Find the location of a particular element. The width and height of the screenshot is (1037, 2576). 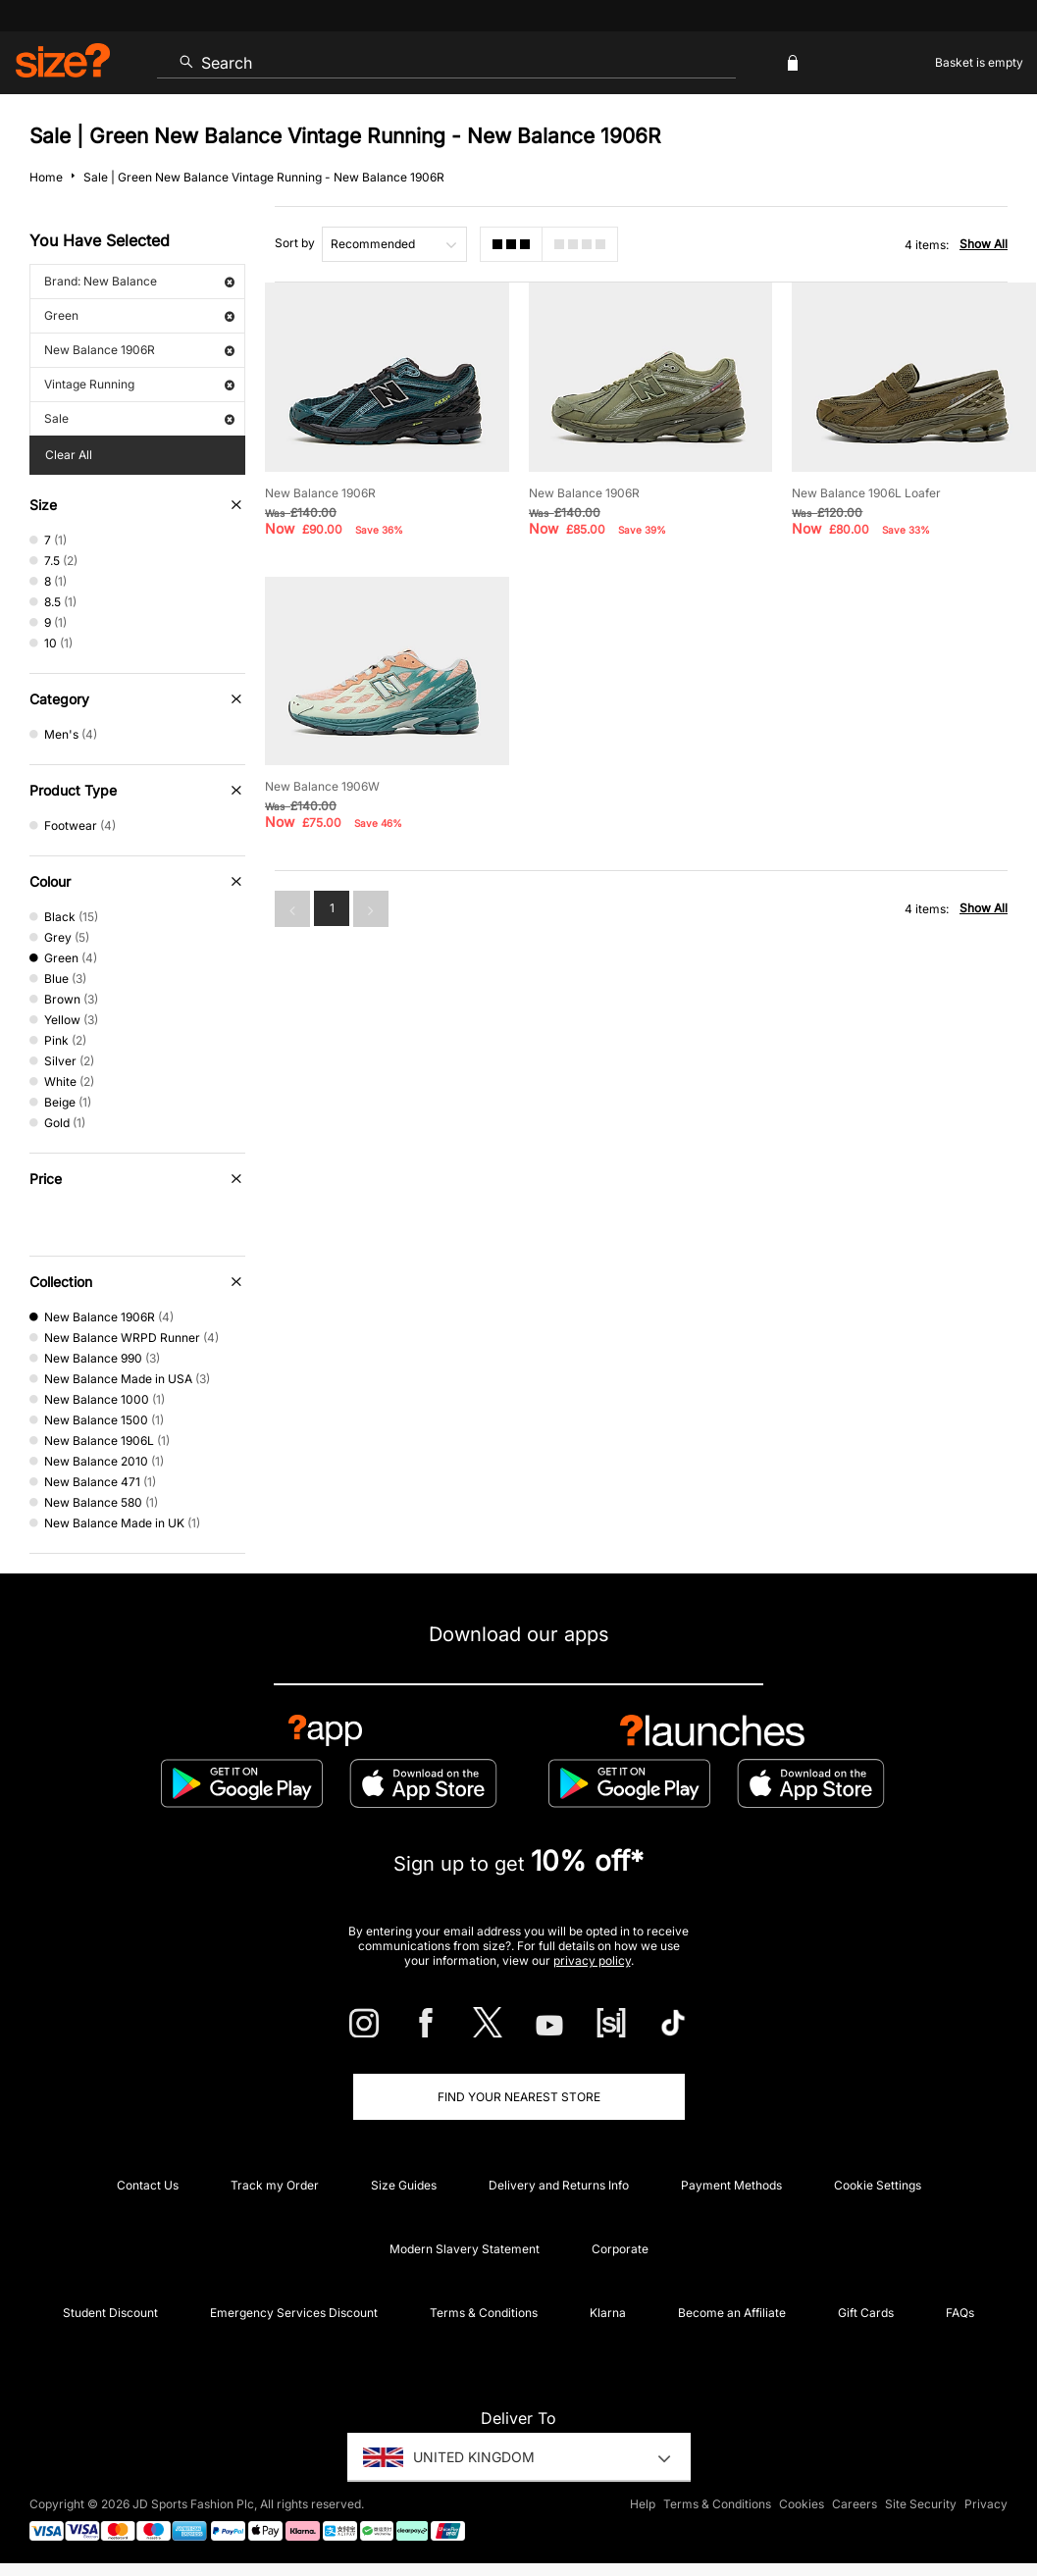

Find Your Nearest Store is located at coordinates (519, 2096).